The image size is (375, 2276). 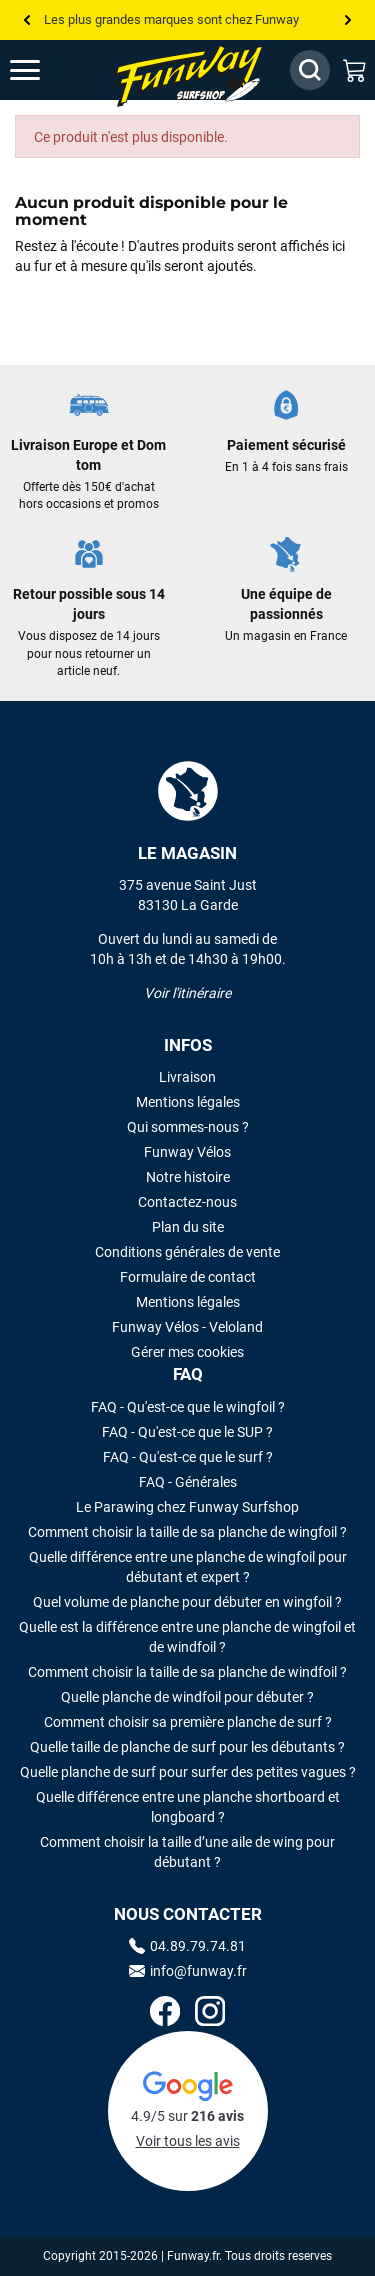 I want to click on Gérer mes cookies, so click(x=187, y=1352).